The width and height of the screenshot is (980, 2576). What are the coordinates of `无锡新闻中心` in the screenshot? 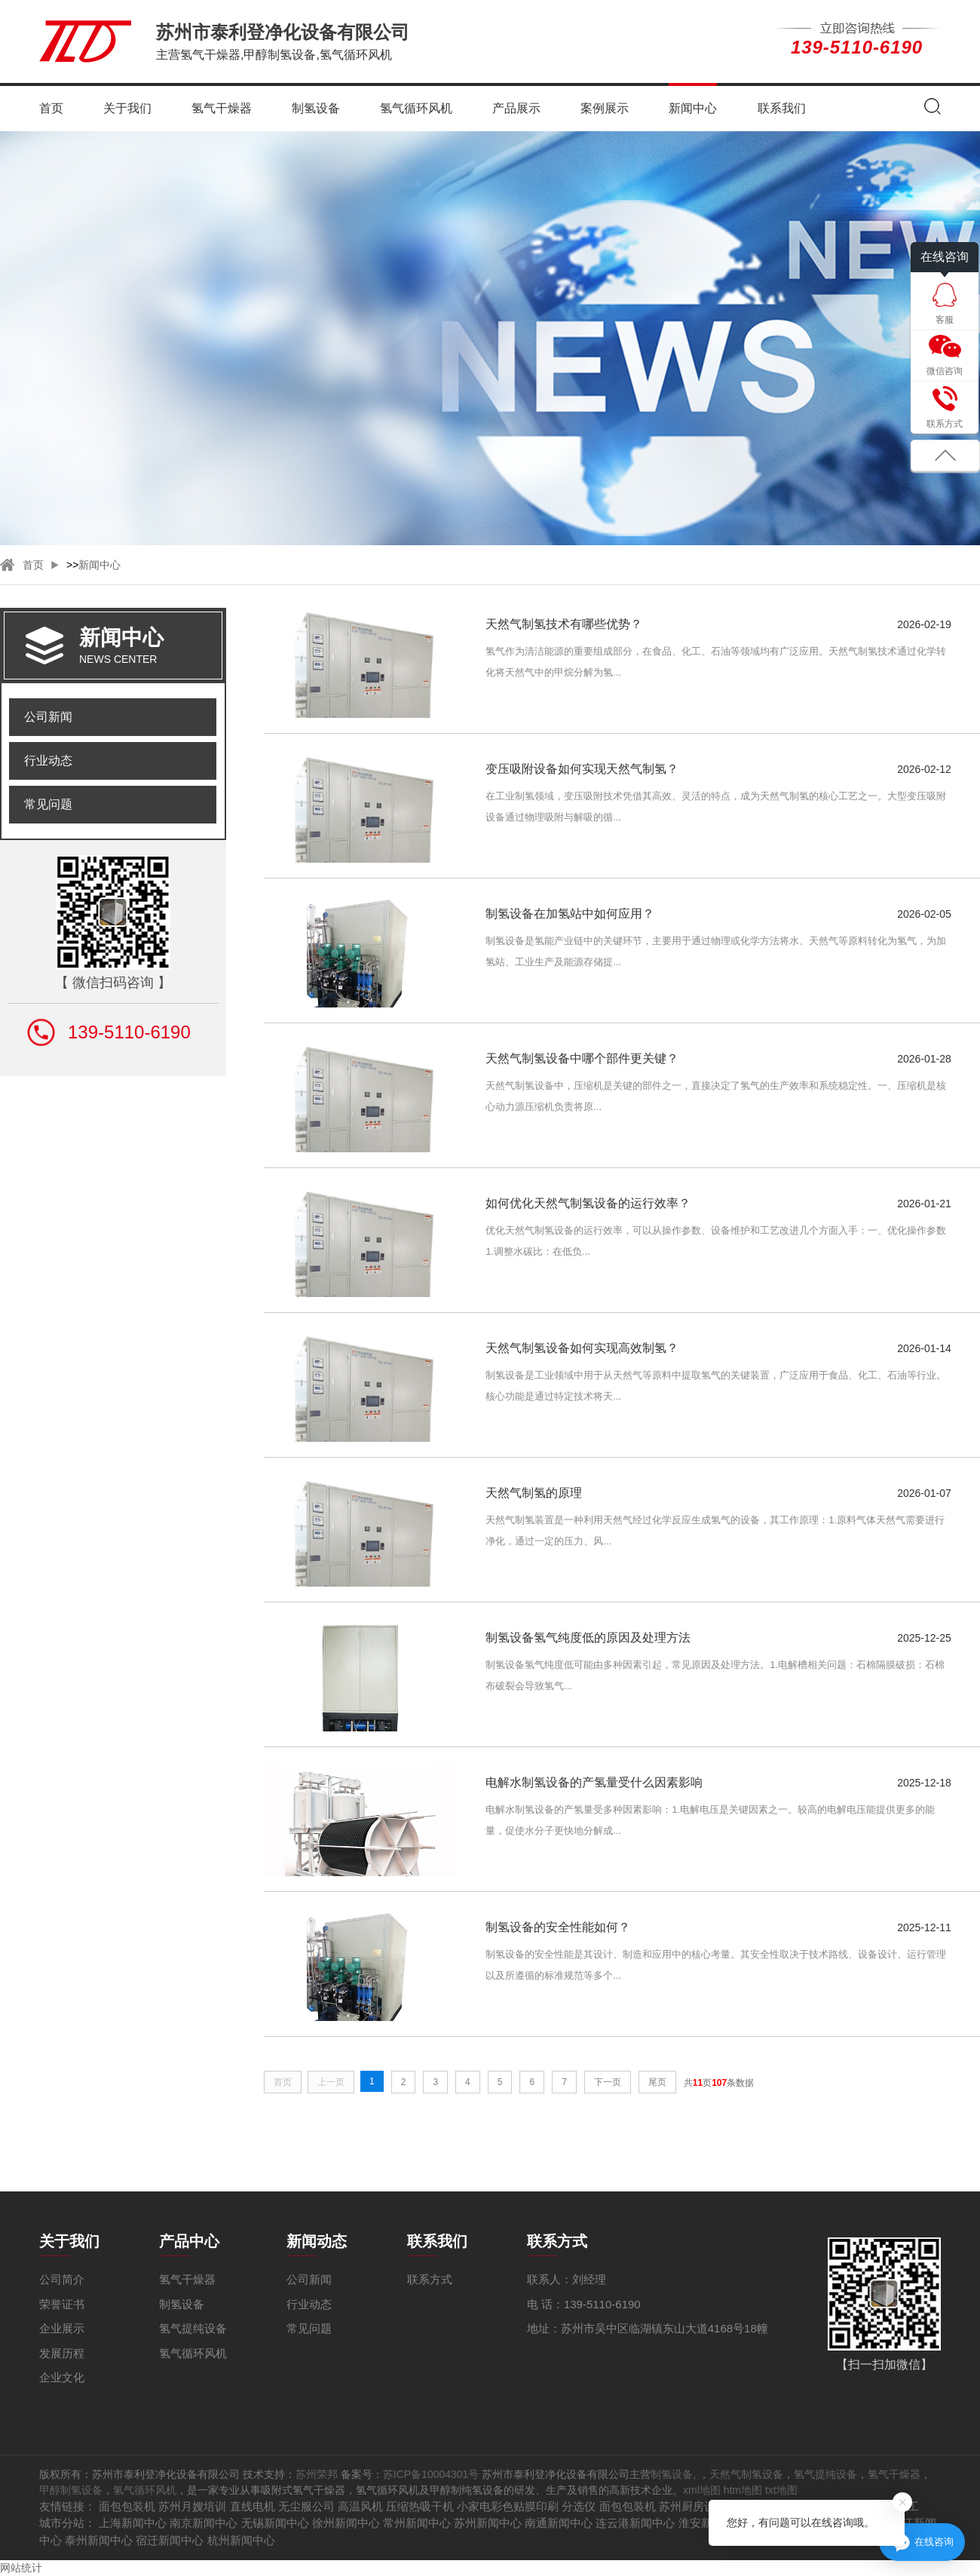 It's located at (275, 2522).